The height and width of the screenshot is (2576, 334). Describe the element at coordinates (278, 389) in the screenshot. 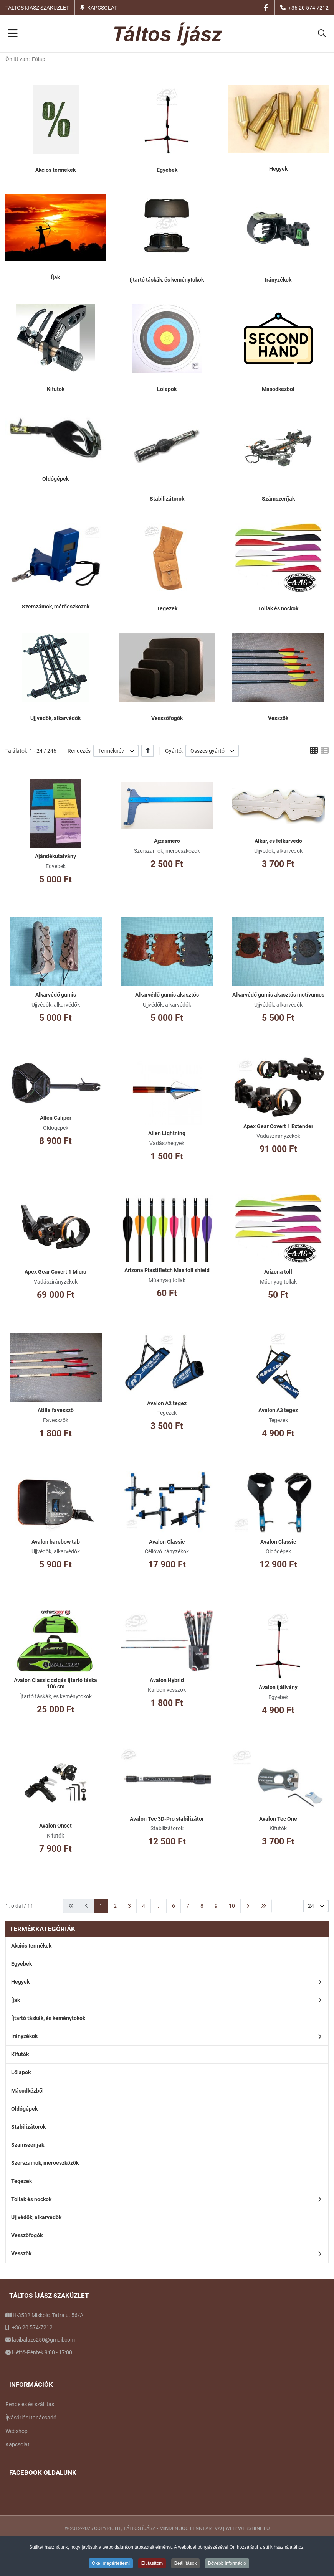

I see `Másodkézből` at that location.